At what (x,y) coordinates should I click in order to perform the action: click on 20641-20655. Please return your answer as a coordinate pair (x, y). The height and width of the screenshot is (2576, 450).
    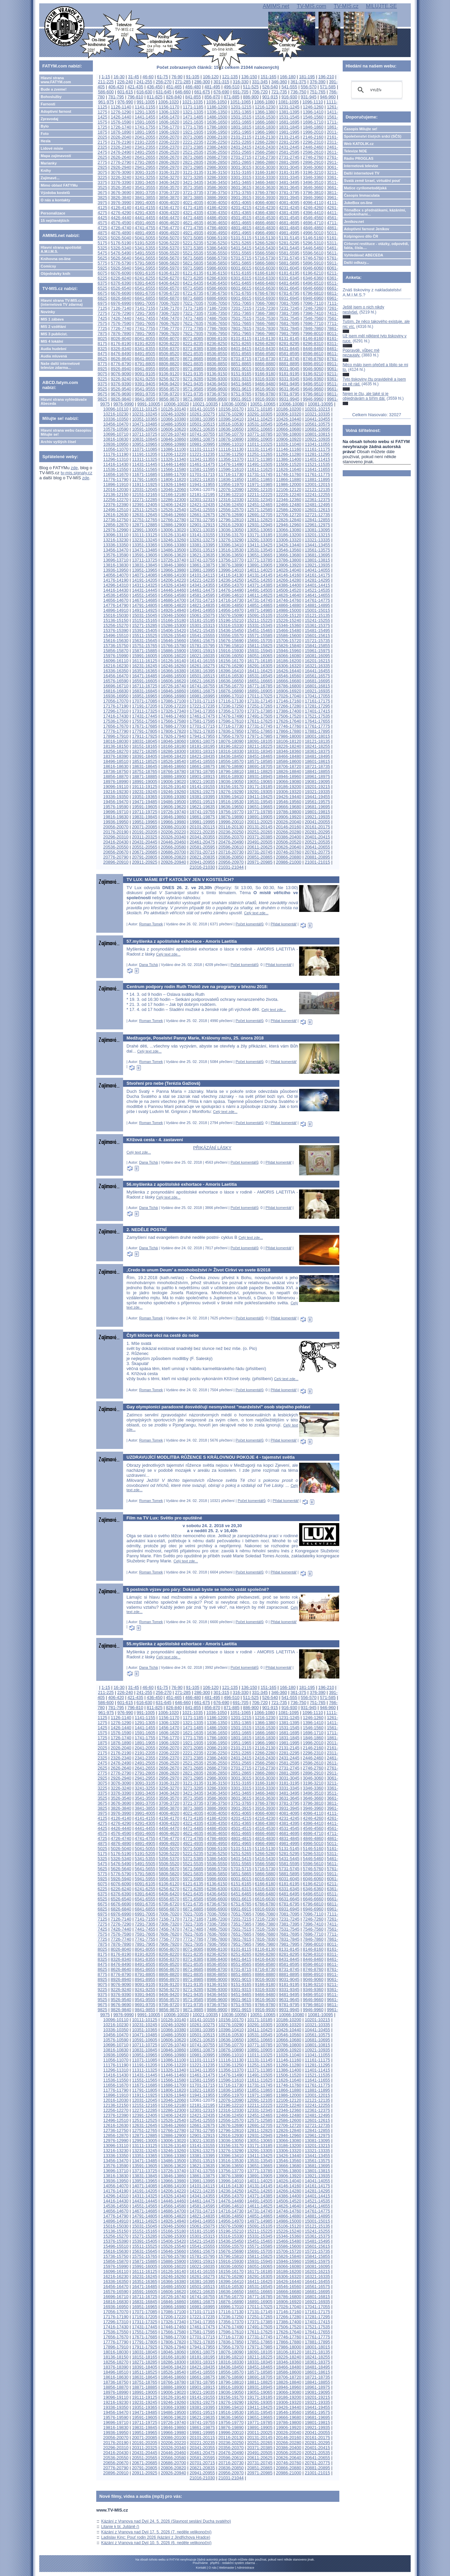
    Looking at the image, I should click on (317, 846).